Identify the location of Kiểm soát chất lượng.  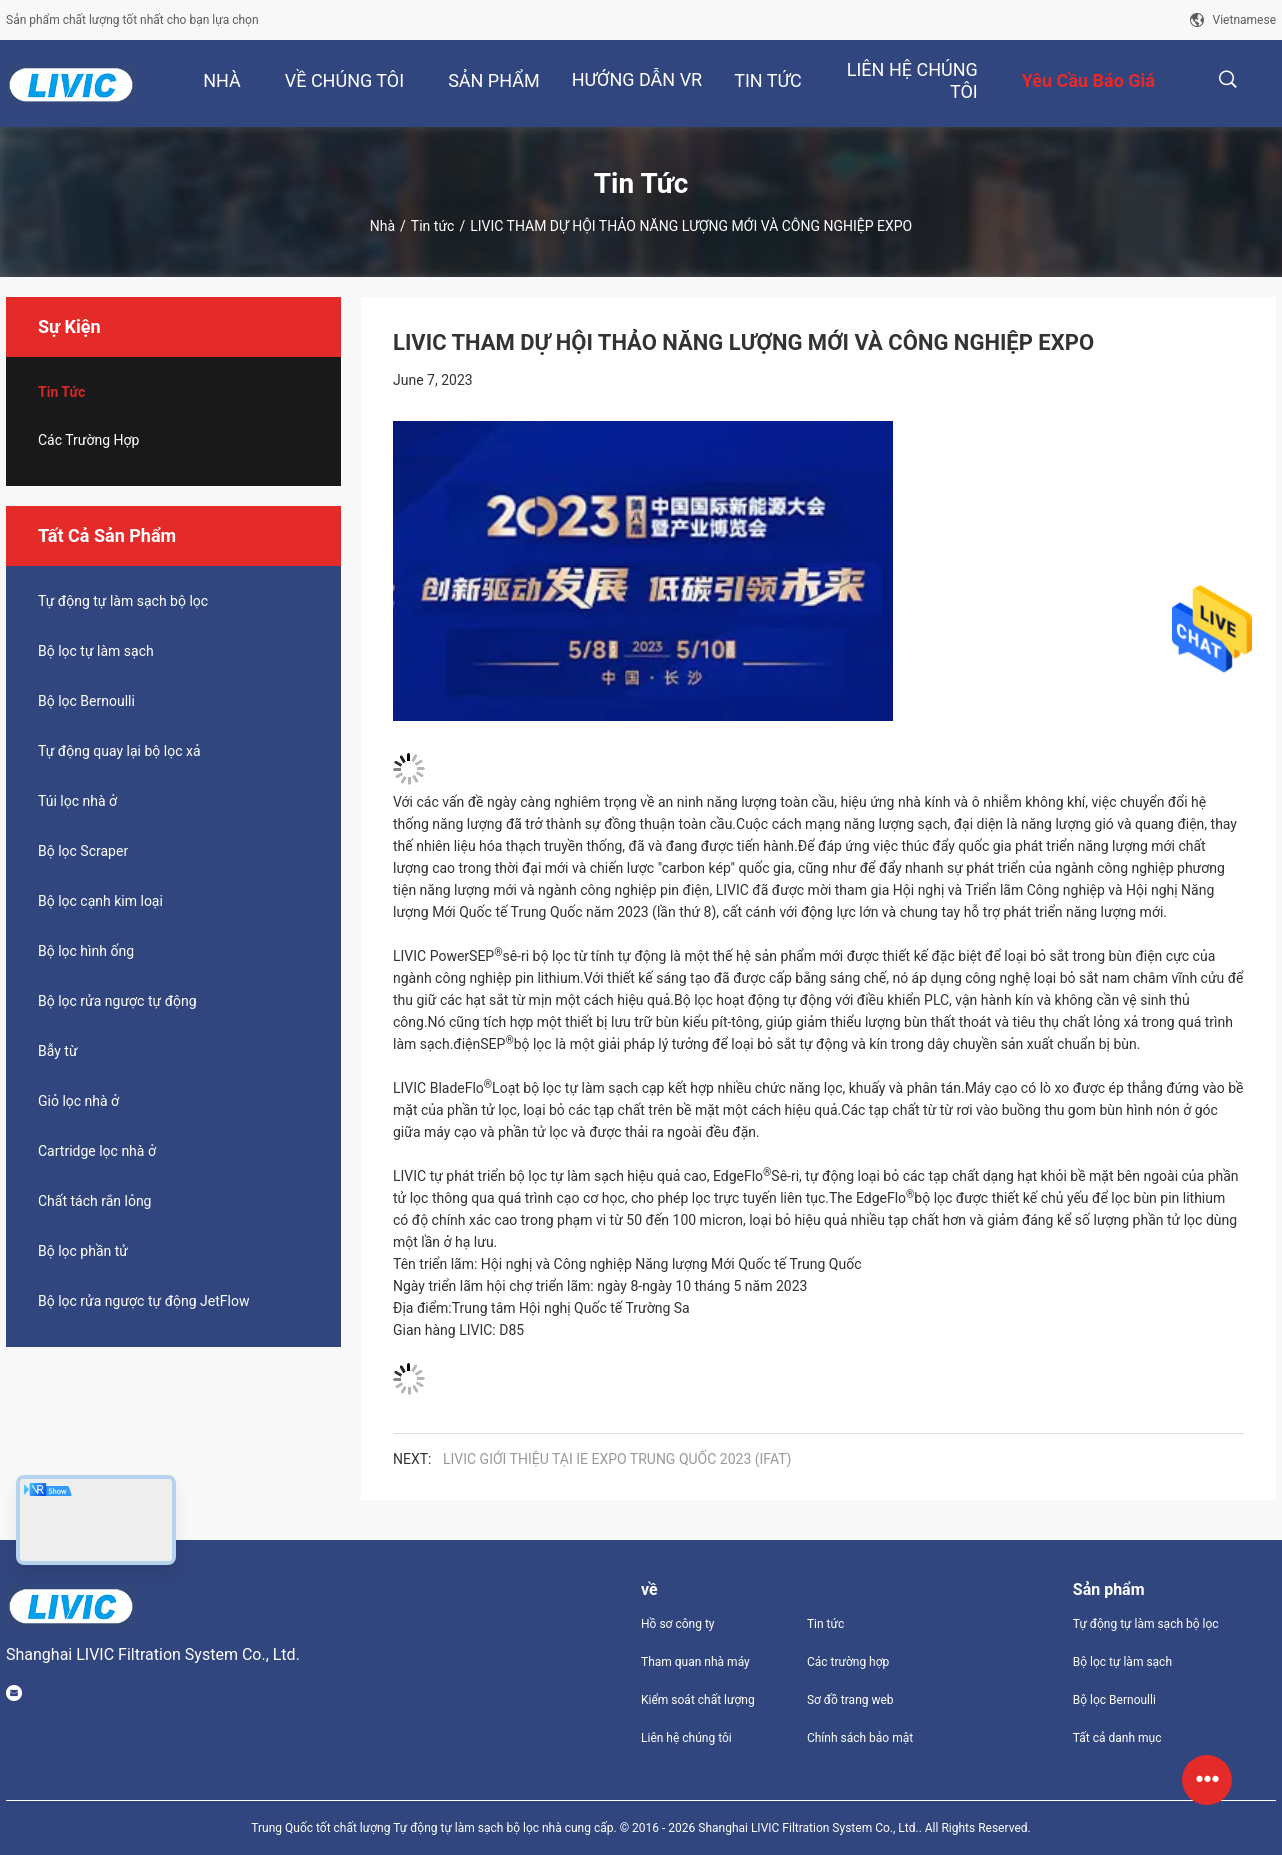
(698, 1700).